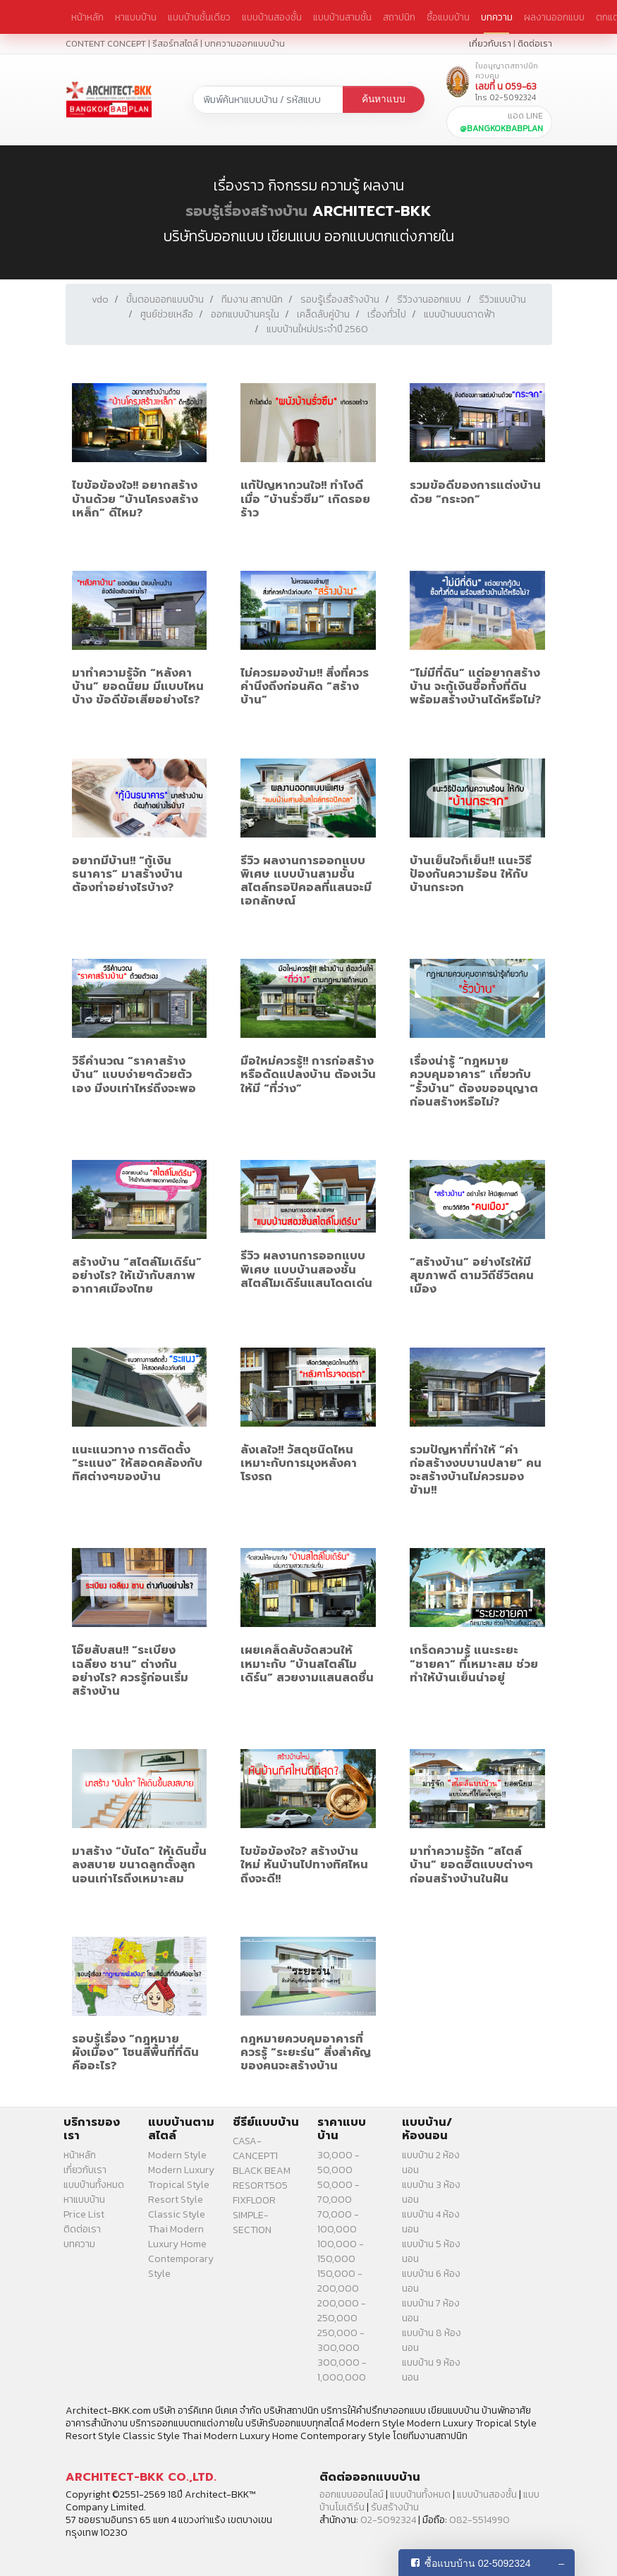  What do you see at coordinates (383, 99) in the screenshot?
I see `ค้นหาแบบ` at bounding box center [383, 99].